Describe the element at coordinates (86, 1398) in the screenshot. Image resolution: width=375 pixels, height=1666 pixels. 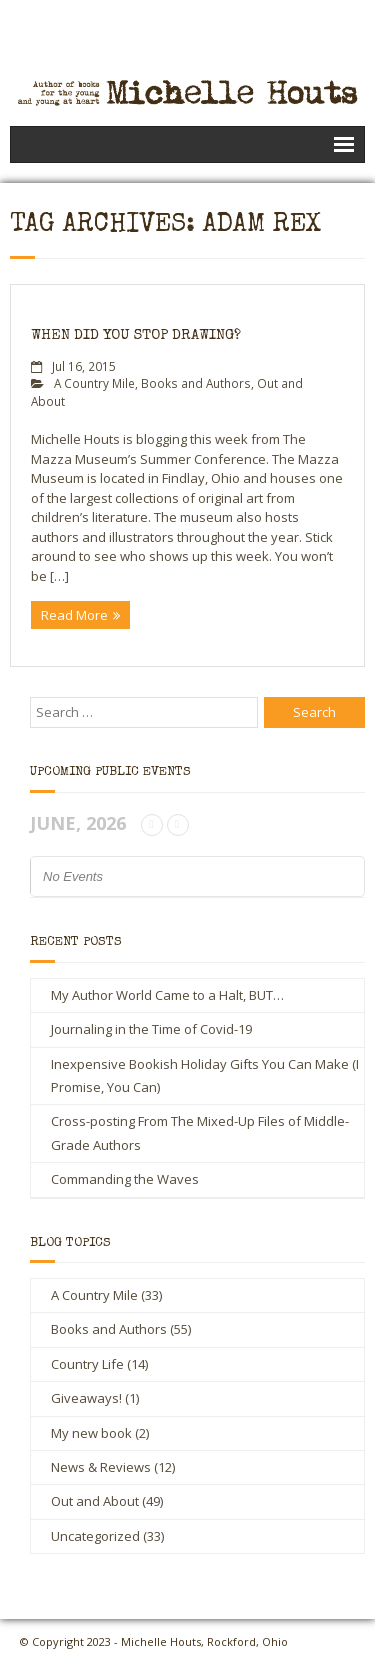
I see `Giveaways!` at that location.